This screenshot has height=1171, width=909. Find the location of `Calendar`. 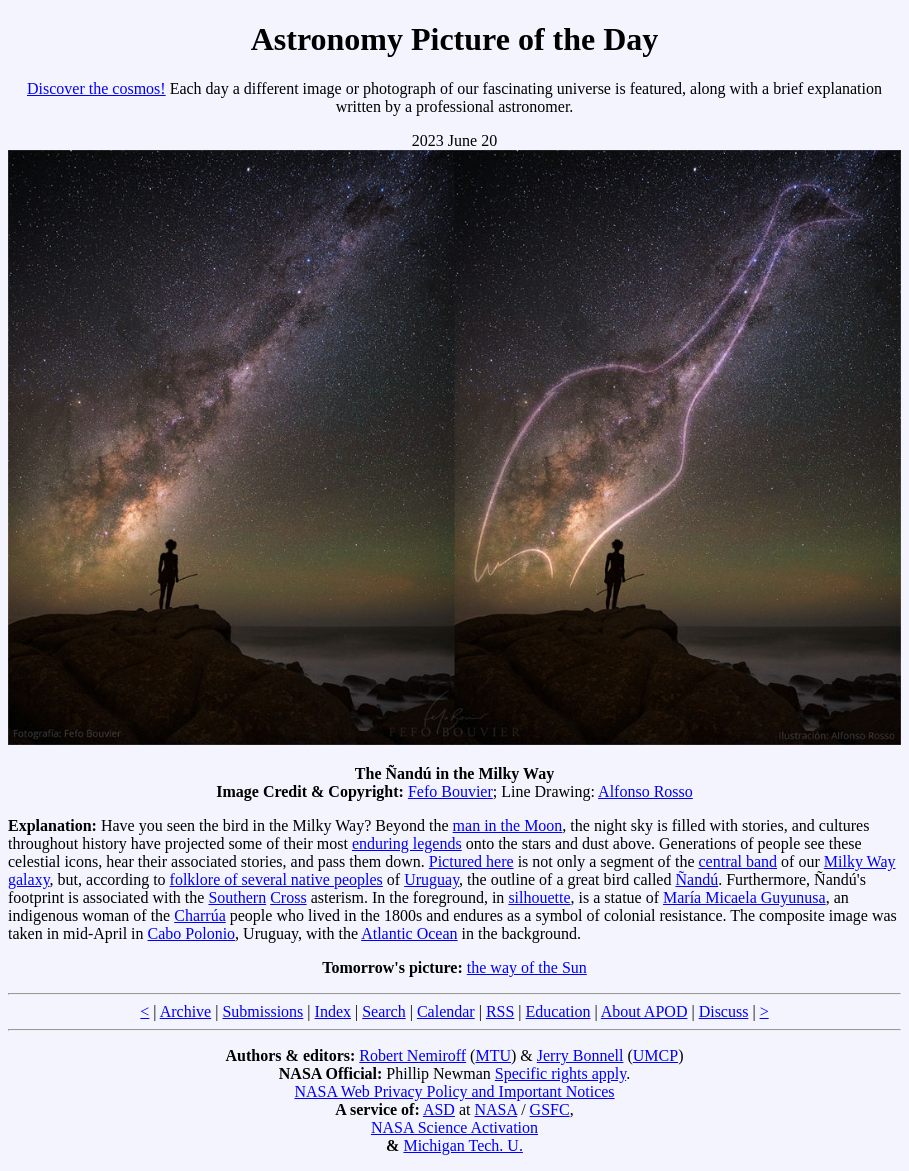

Calendar is located at coordinates (446, 1011).